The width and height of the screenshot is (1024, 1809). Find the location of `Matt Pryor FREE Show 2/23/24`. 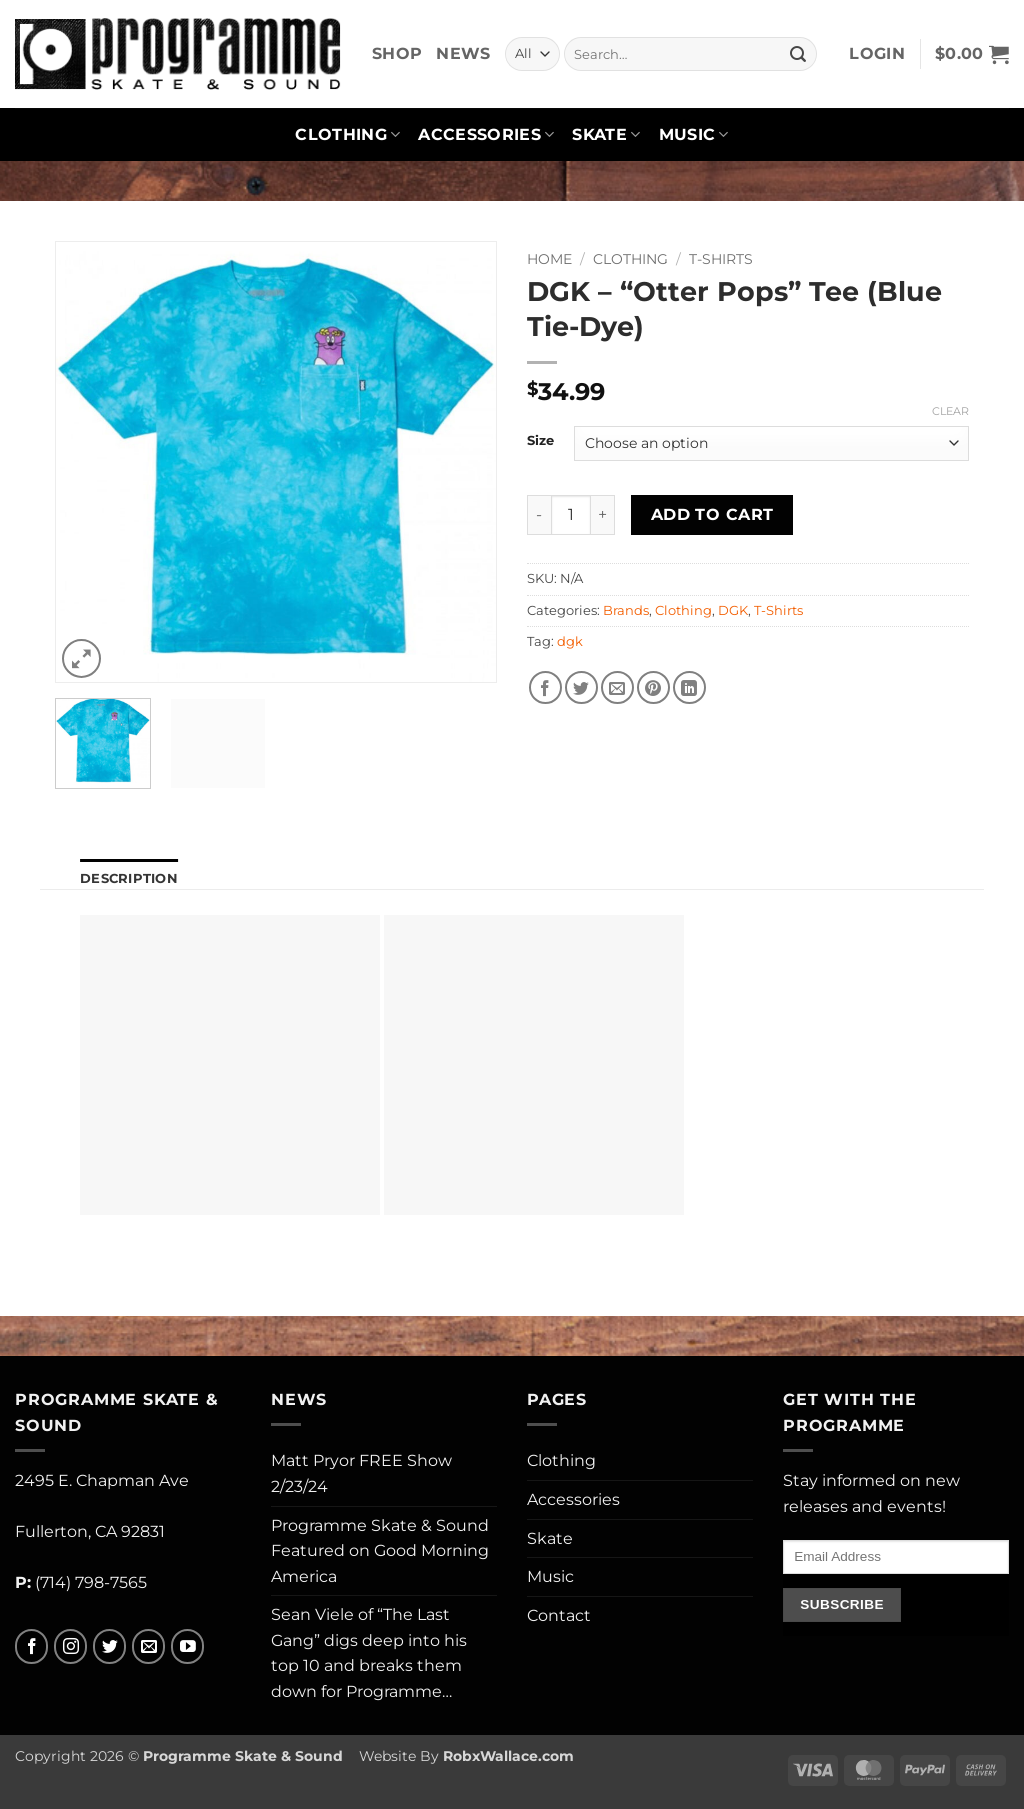

Matt Pryor FREE Show 2/23/24 is located at coordinates (361, 1473).